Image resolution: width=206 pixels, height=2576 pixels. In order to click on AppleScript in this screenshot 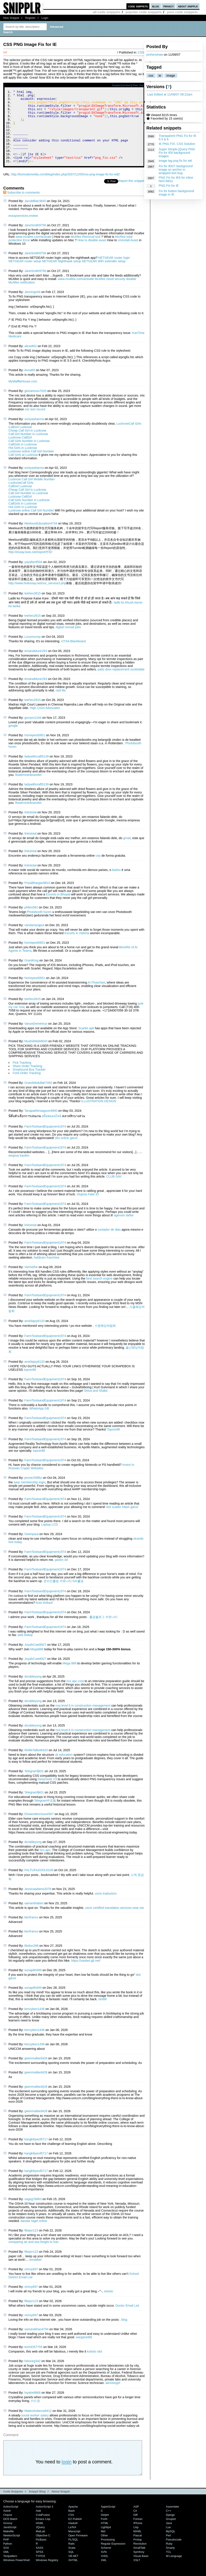, I will do `click(108, 2520)`.